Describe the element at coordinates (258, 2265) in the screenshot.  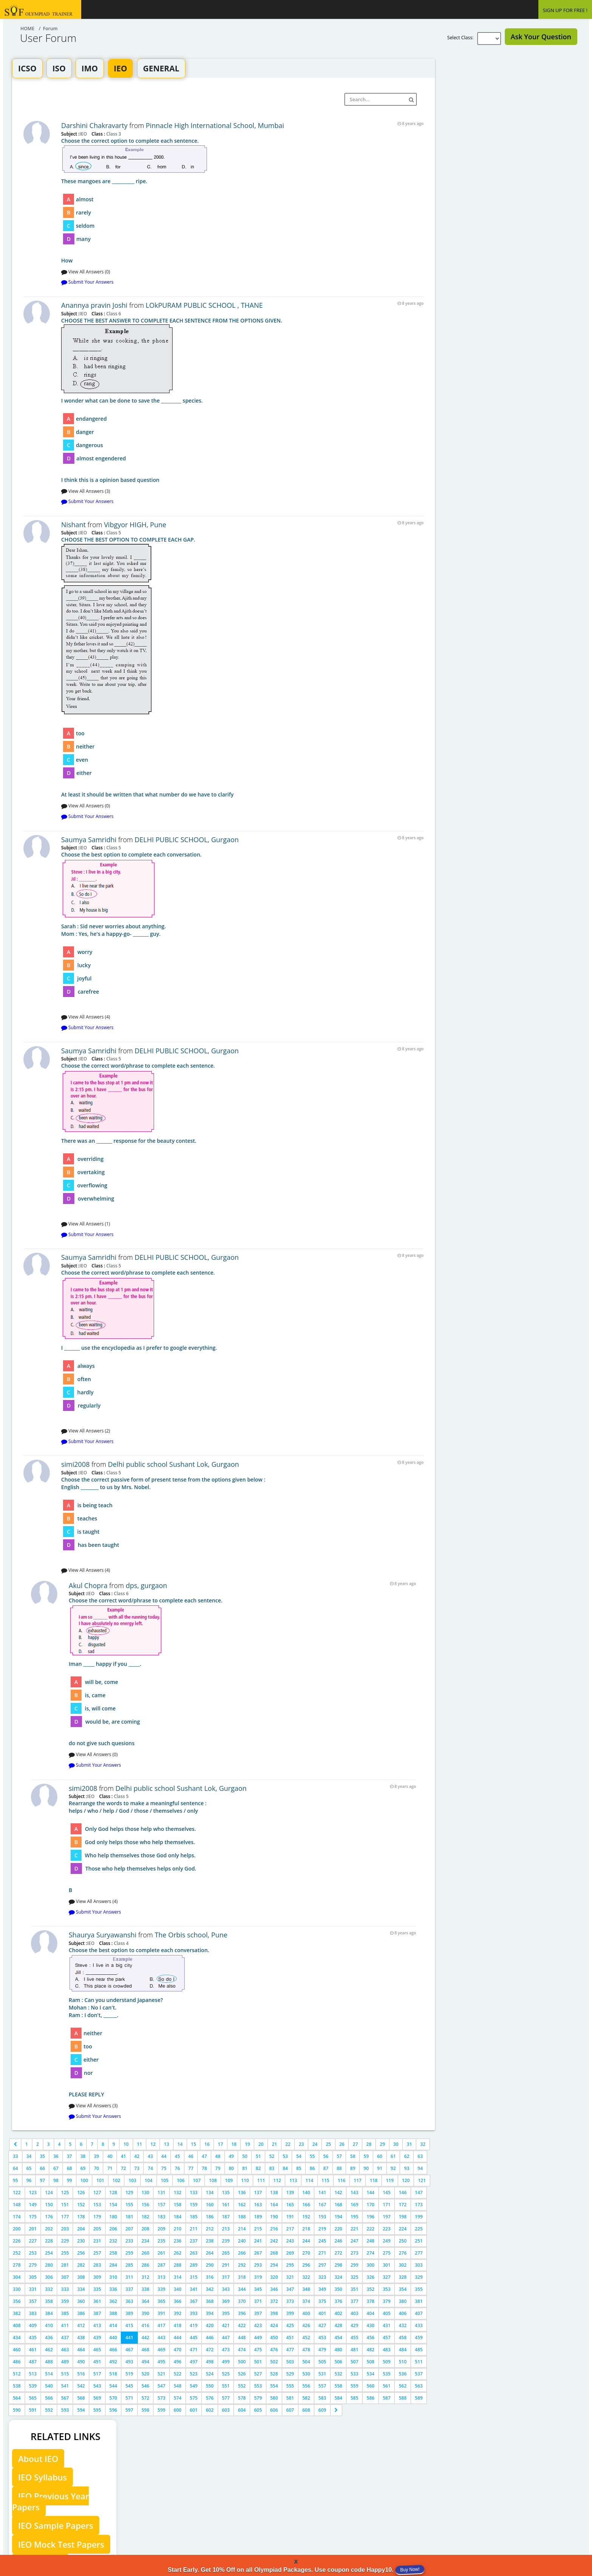
I see `293` at that location.